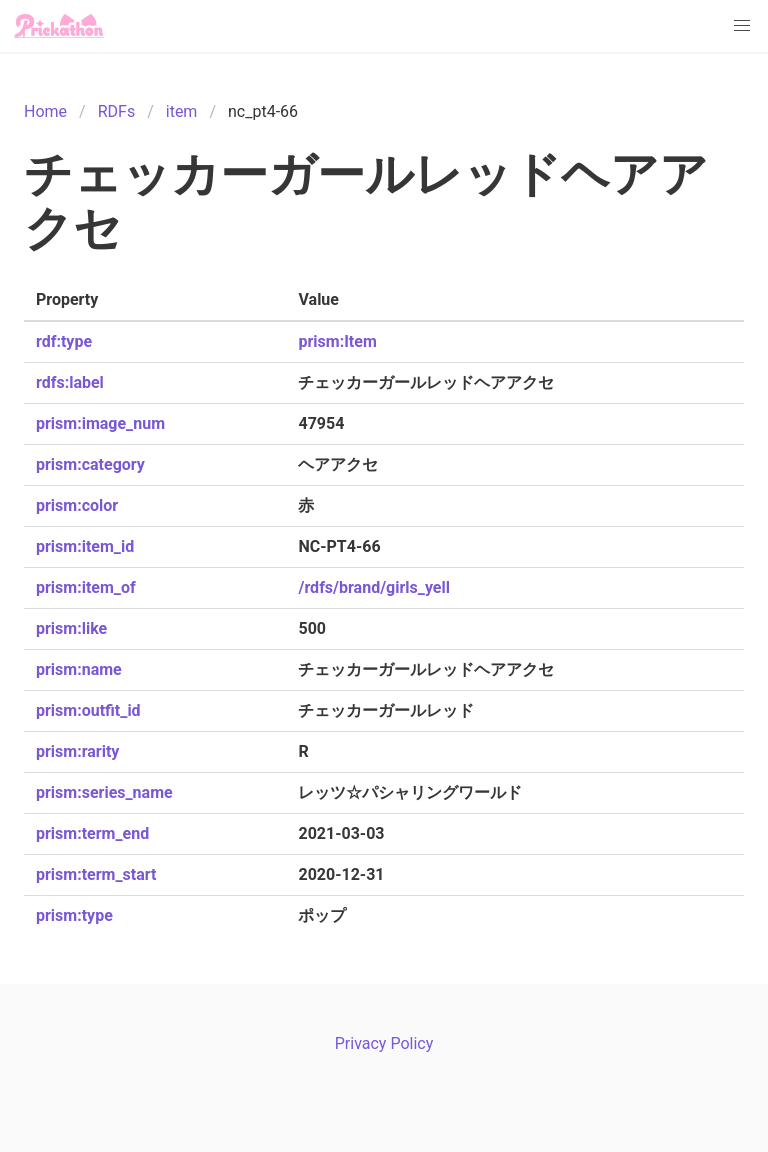 The image size is (768, 1152). I want to click on prism:outfit_id, so click(88, 710).